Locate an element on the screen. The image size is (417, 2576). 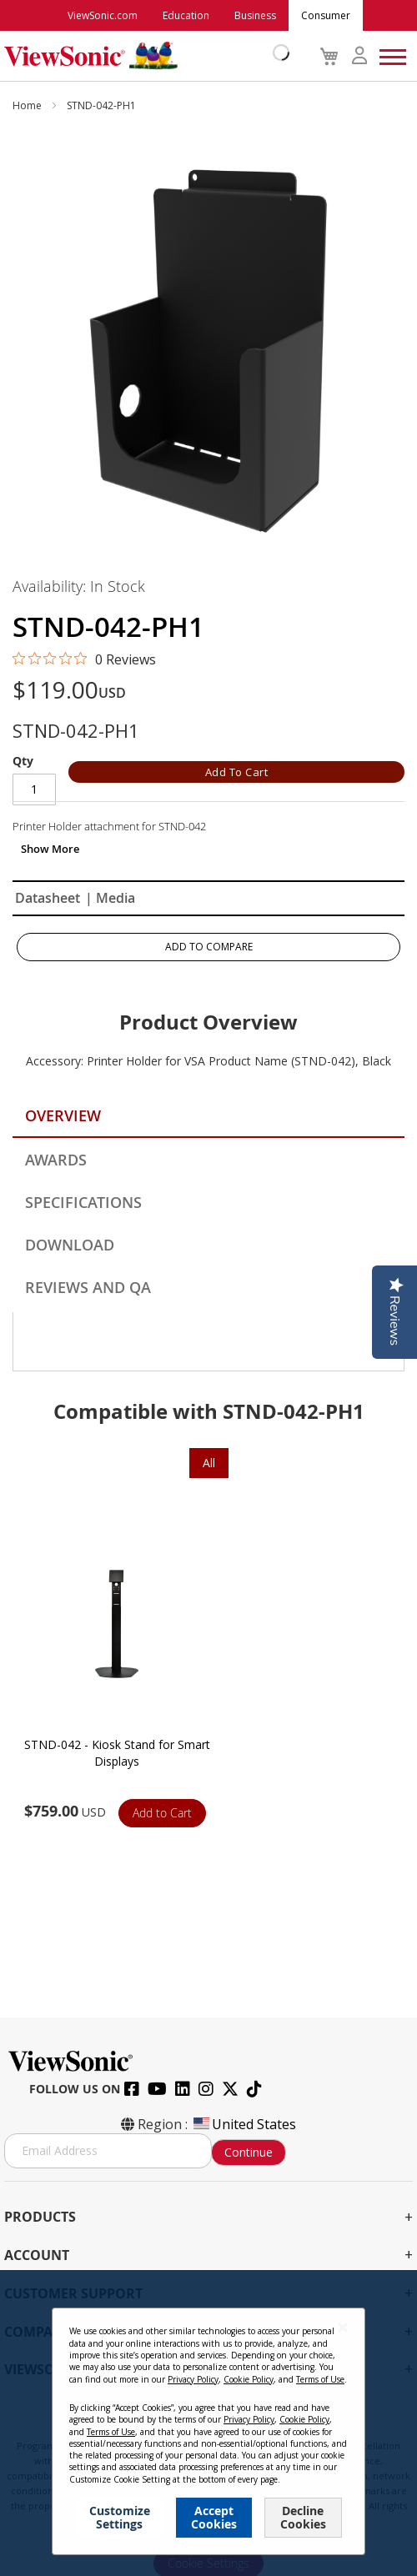
STND-042 - Kiosk Stand for Smart Displays is located at coordinates (117, 1753).